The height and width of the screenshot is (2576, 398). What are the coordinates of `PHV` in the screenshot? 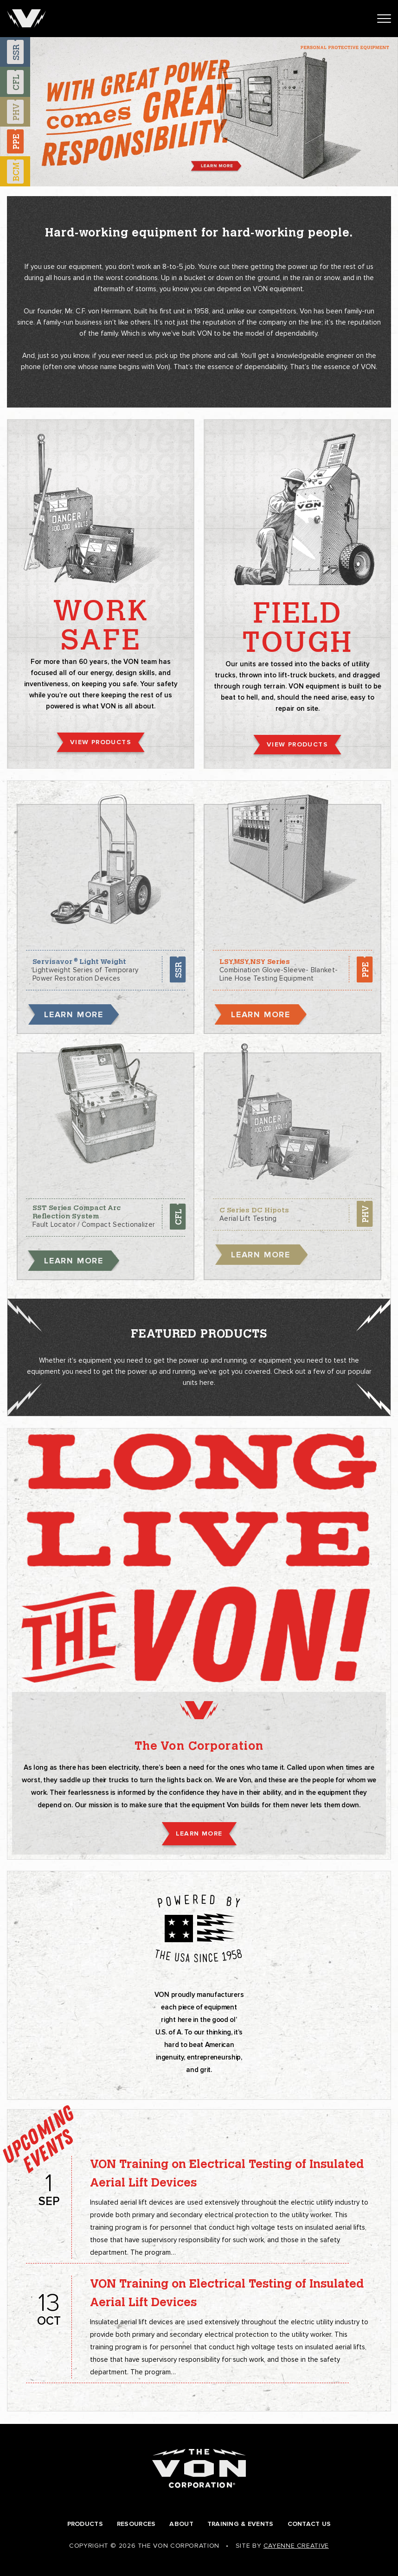 It's located at (364, 1213).